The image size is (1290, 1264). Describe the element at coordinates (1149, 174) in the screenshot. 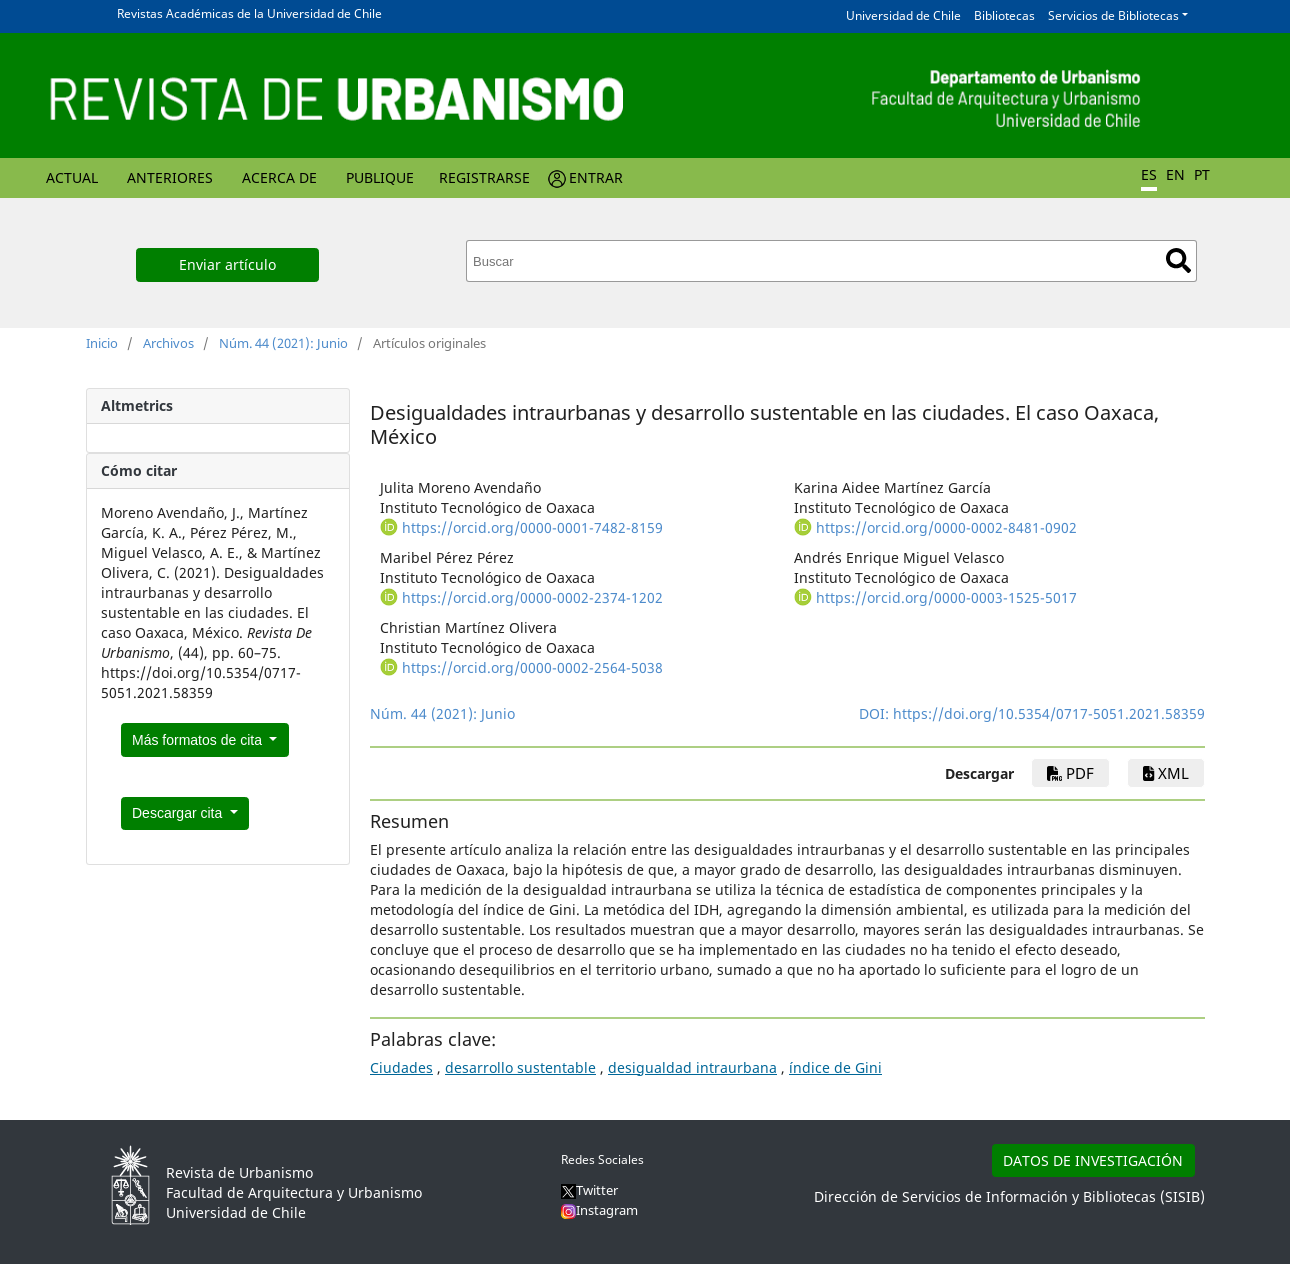

I see `ES` at that location.